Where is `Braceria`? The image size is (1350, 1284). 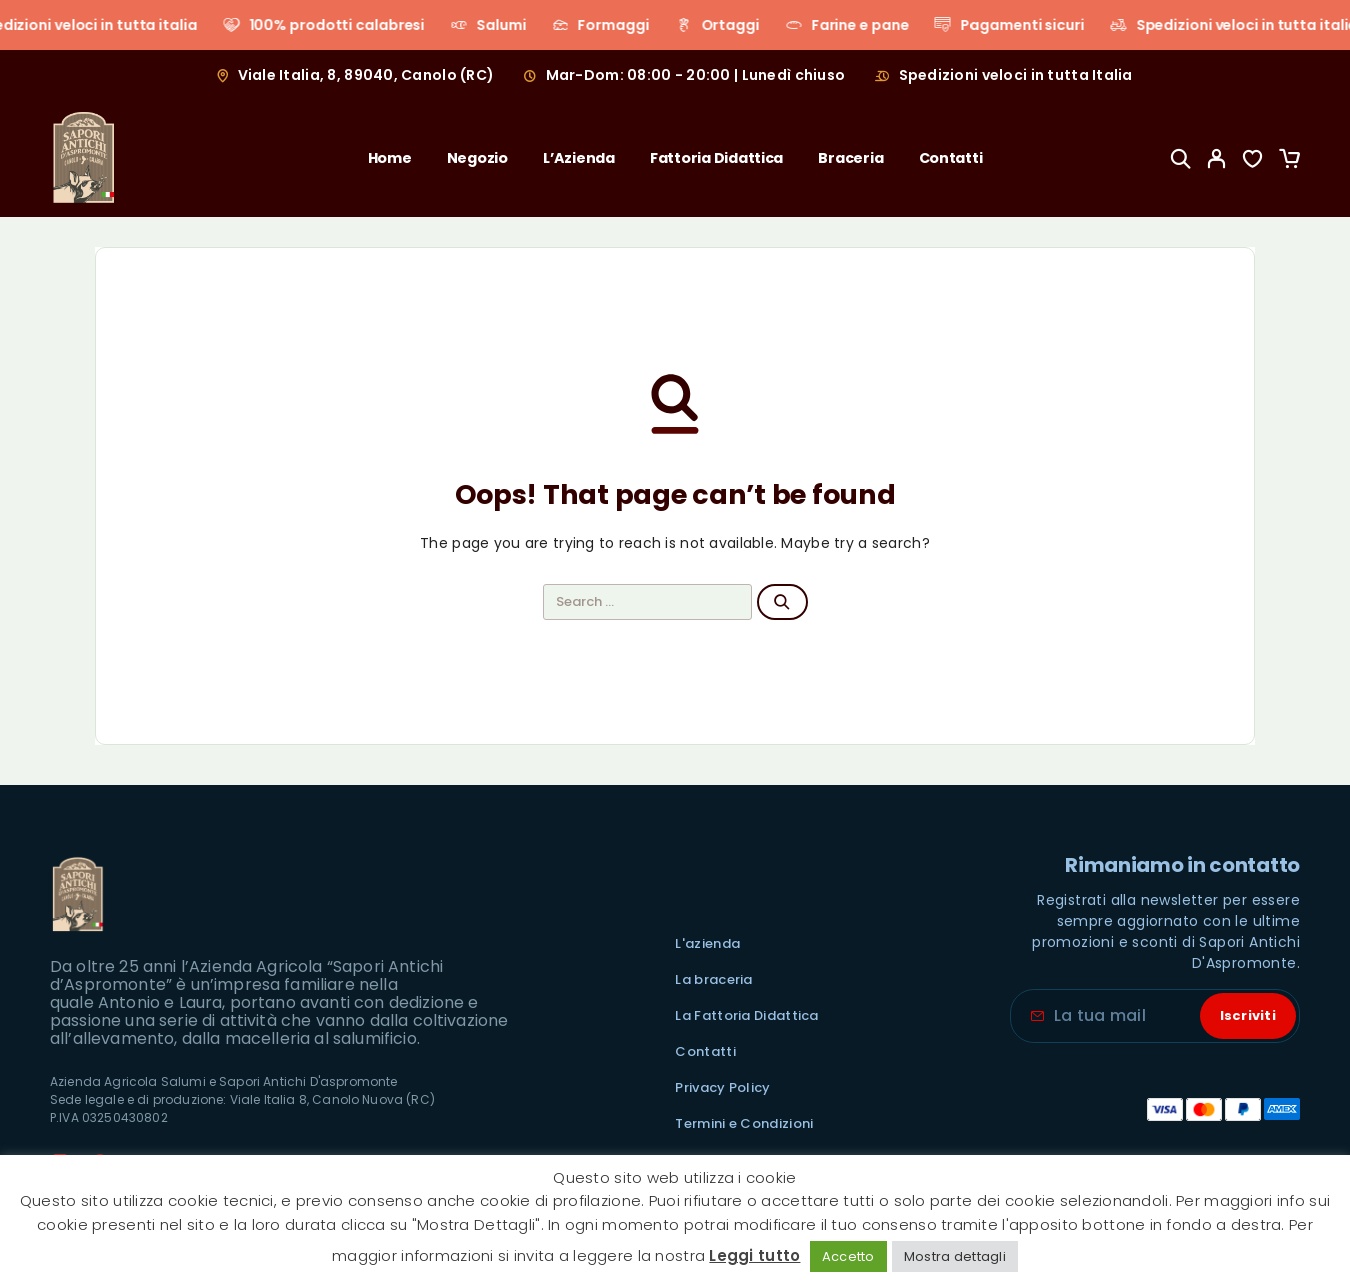
Braceria is located at coordinates (850, 158).